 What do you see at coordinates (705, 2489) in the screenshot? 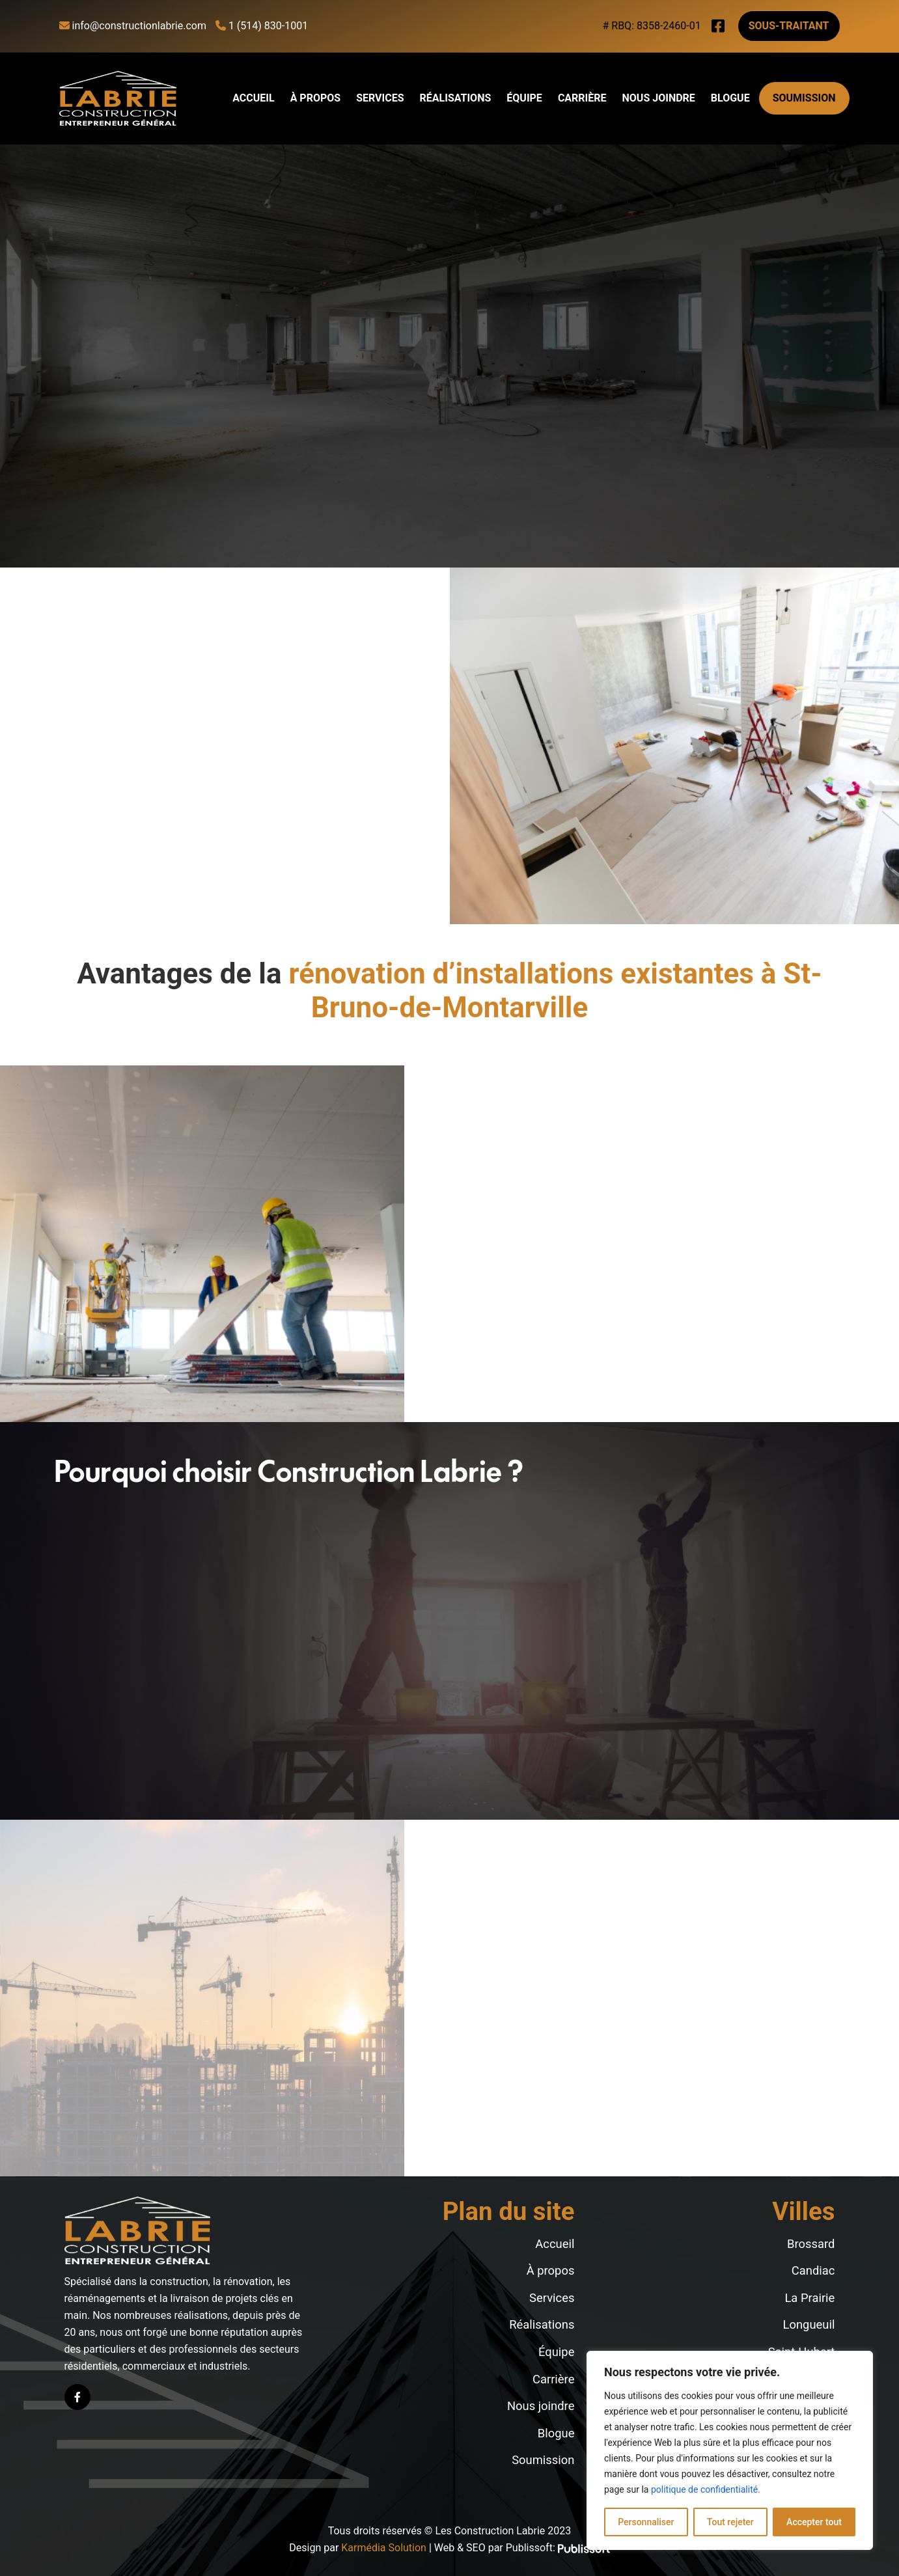
I see `politique de confidentialité.` at bounding box center [705, 2489].